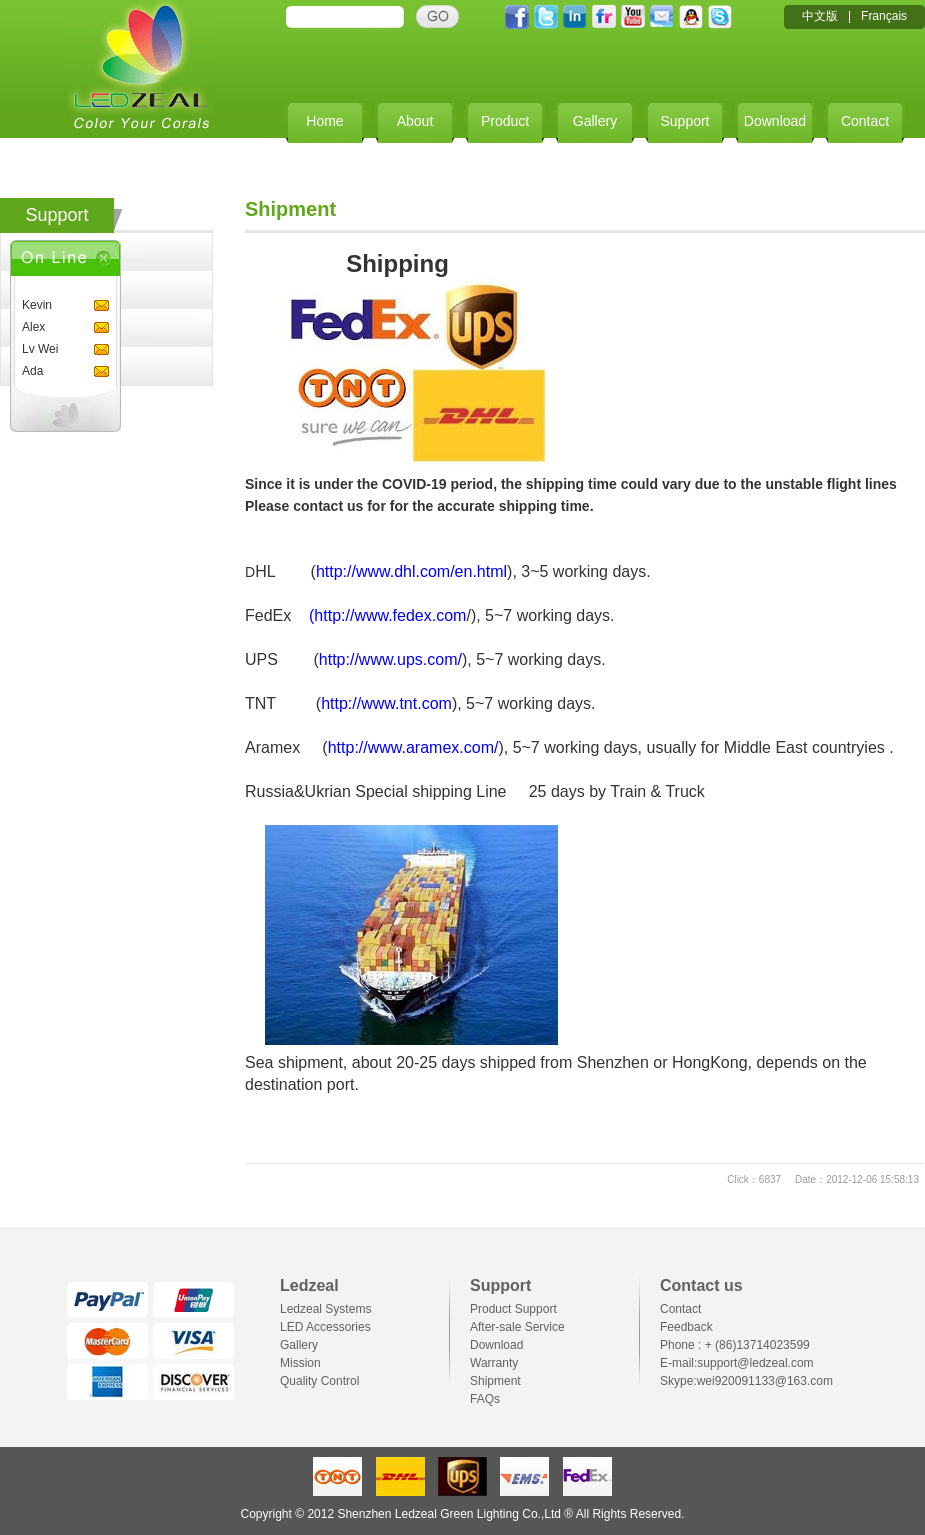  What do you see at coordinates (865, 121) in the screenshot?
I see `Contact` at bounding box center [865, 121].